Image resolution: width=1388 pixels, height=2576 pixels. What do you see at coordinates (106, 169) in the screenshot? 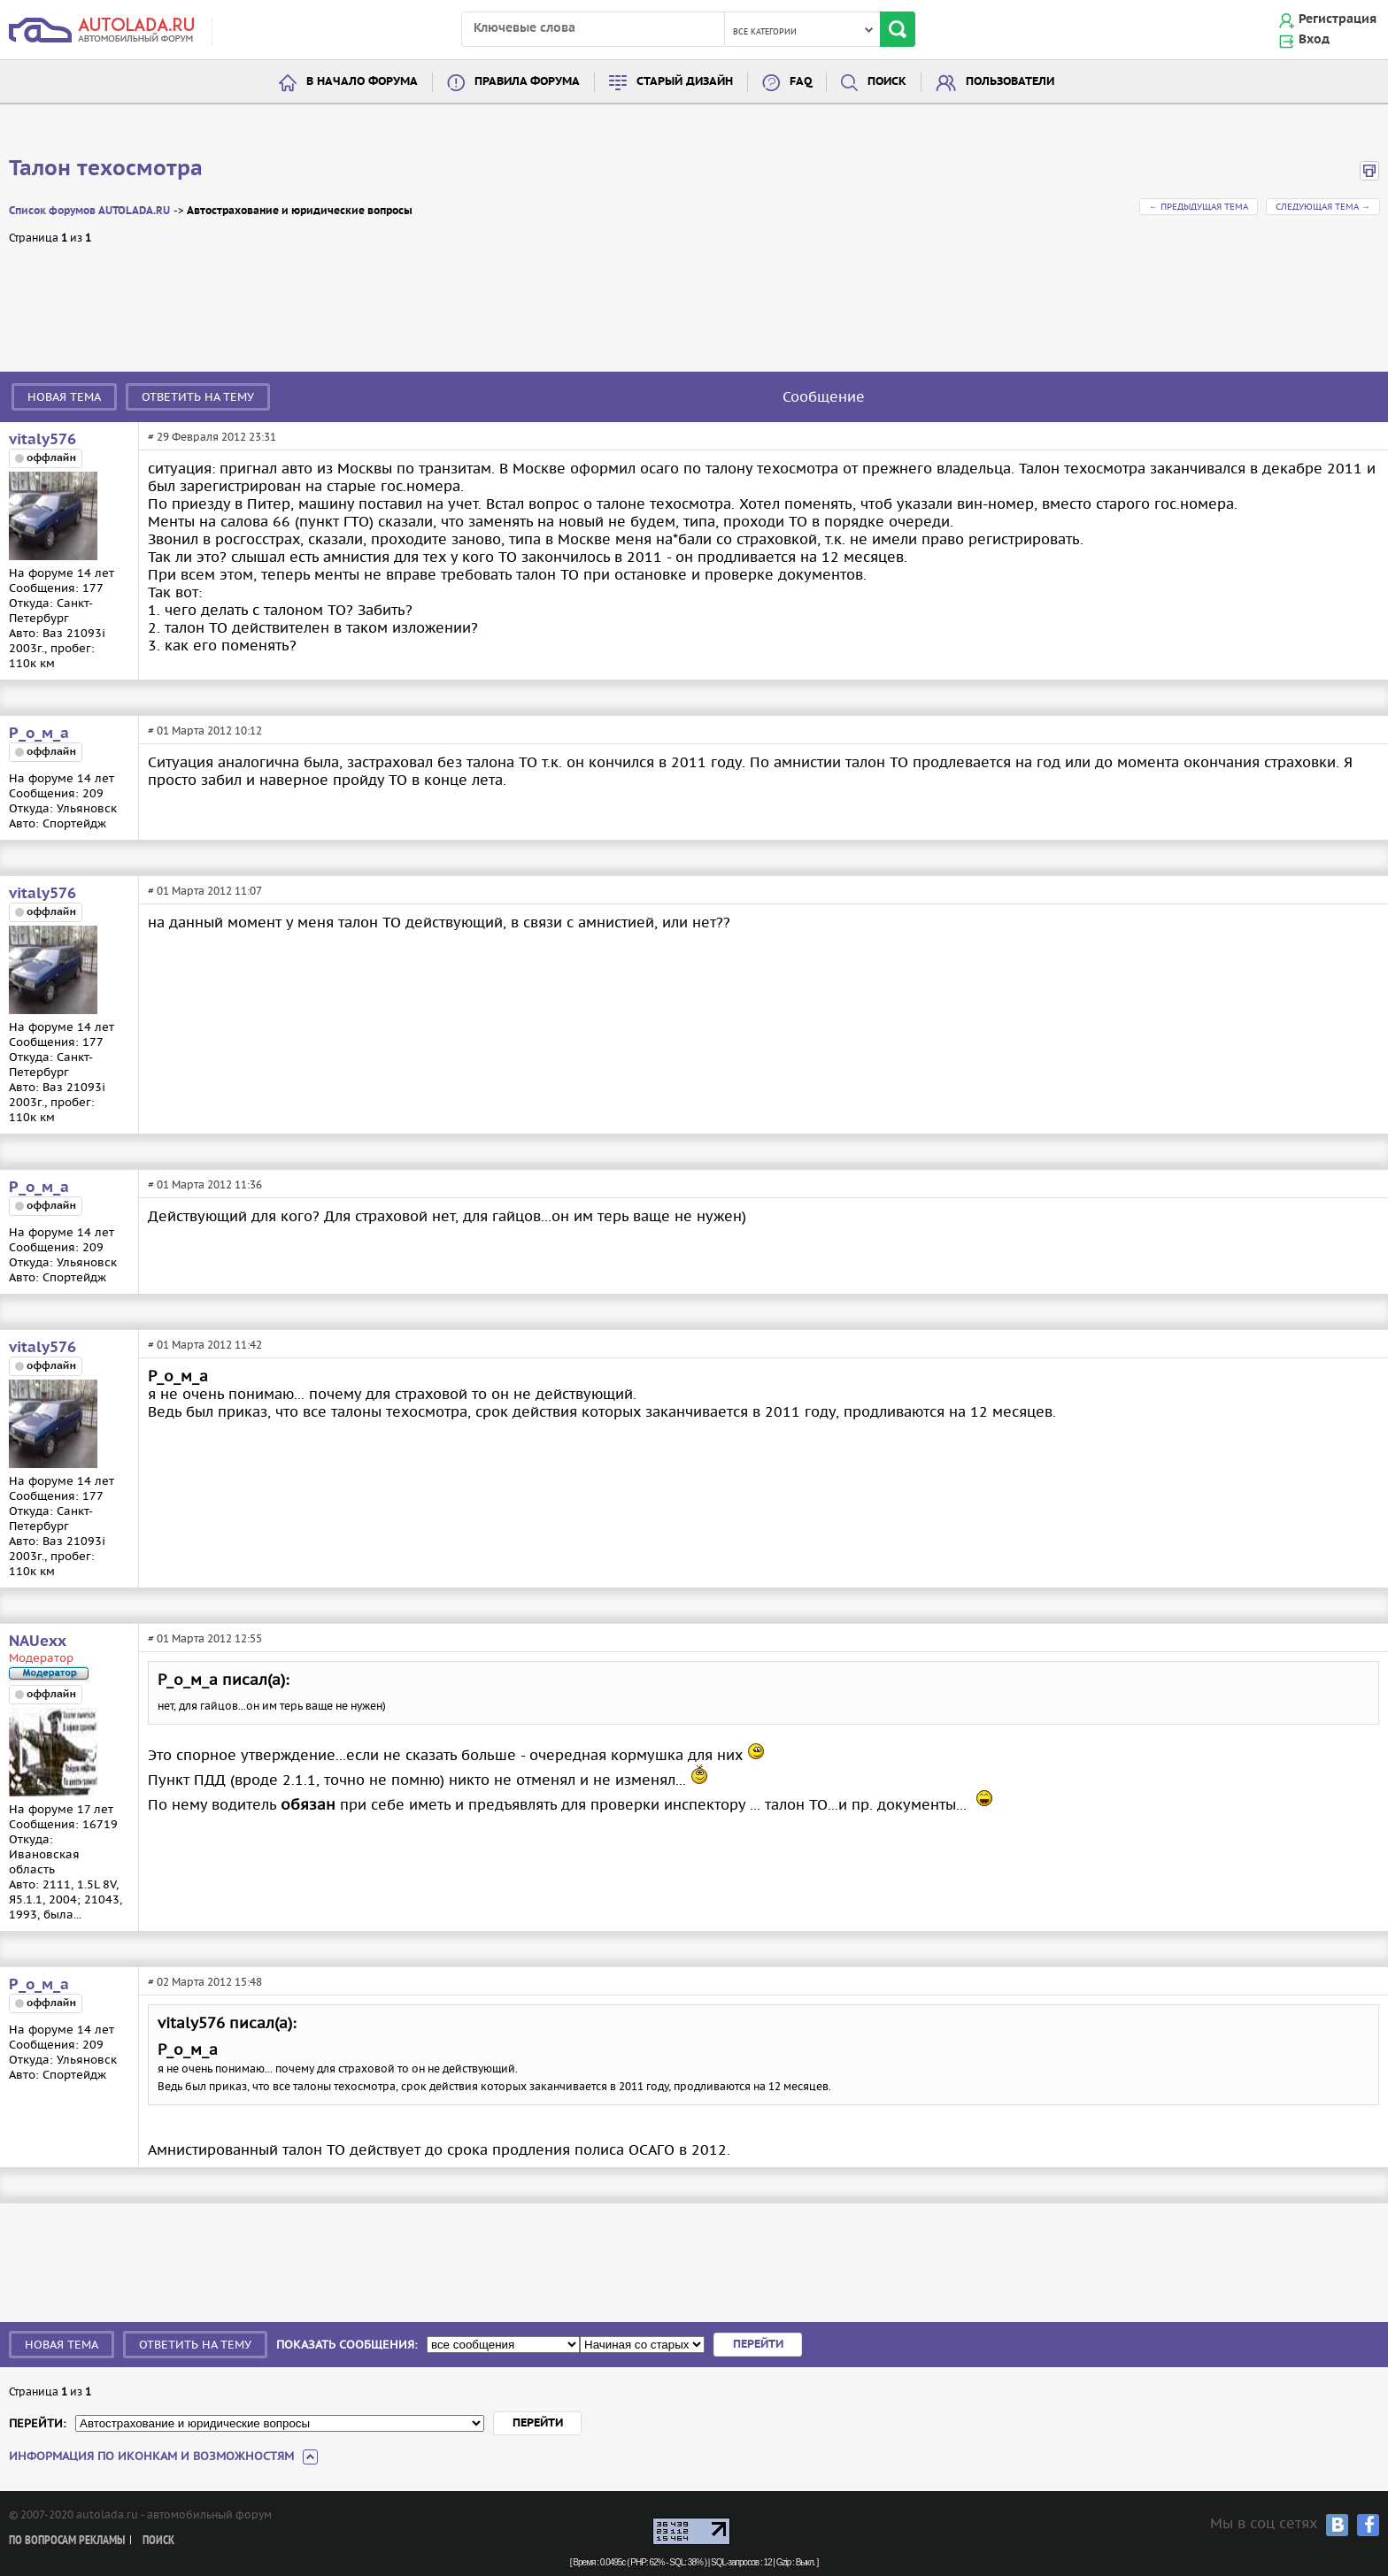
I see `Талон техосмотра` at bounding box center [106, 169].